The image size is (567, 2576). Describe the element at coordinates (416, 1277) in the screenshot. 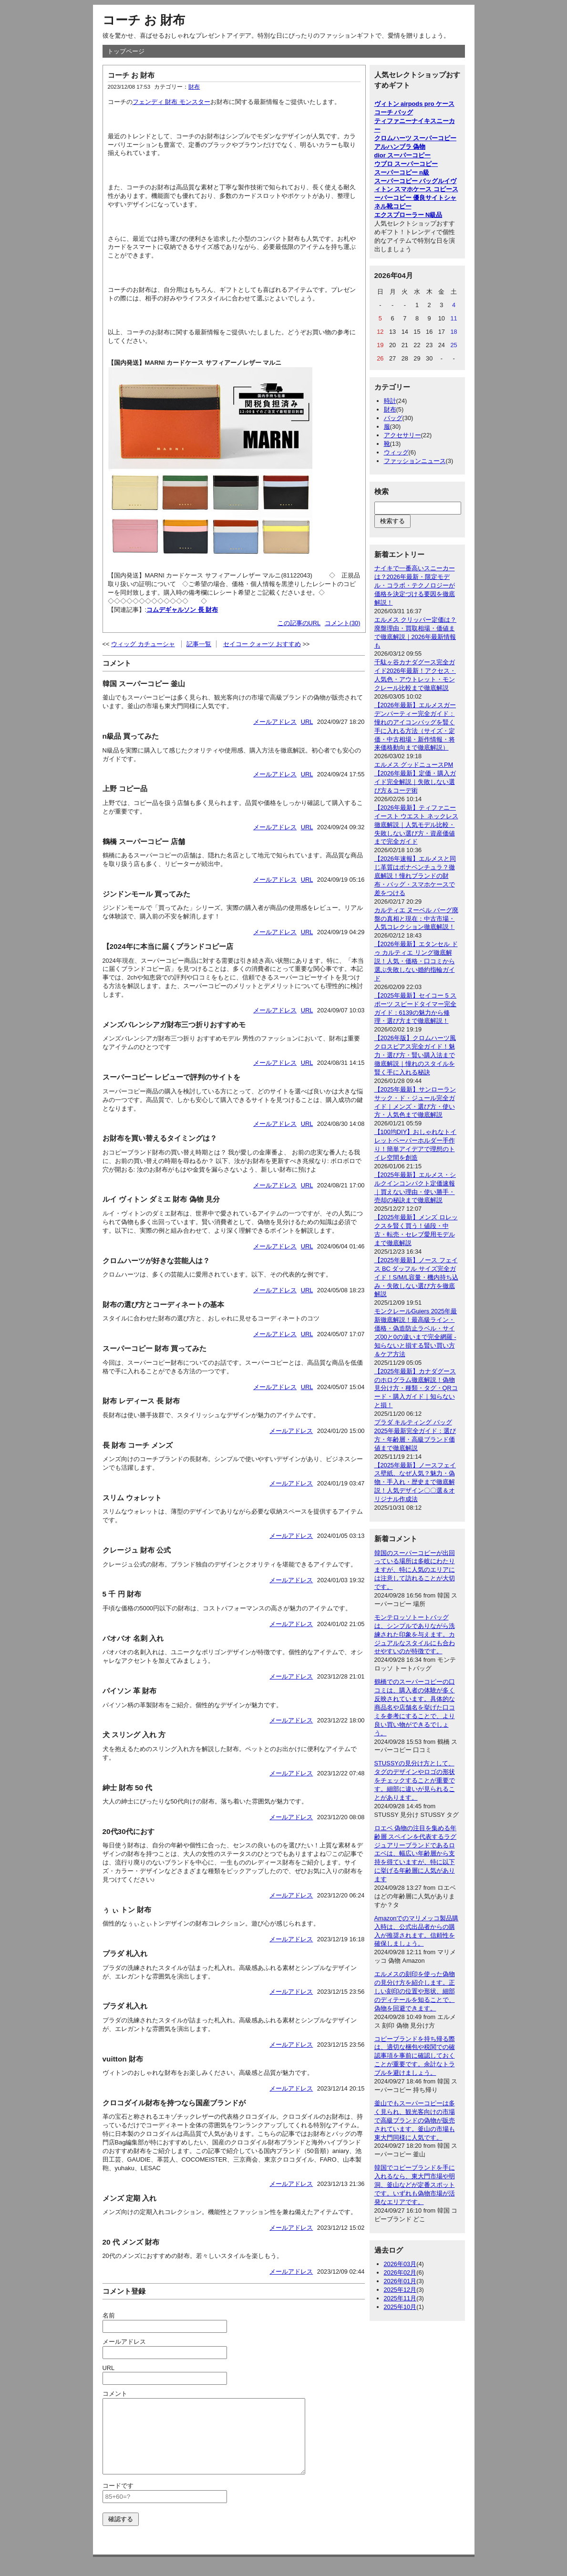

I see `【2025年最新】ノース フェイス BC ダッフル サイズ完全ガイド！S/M/L容量・機内持ち込み・失敗しない選び方を徹底解説` at that location.